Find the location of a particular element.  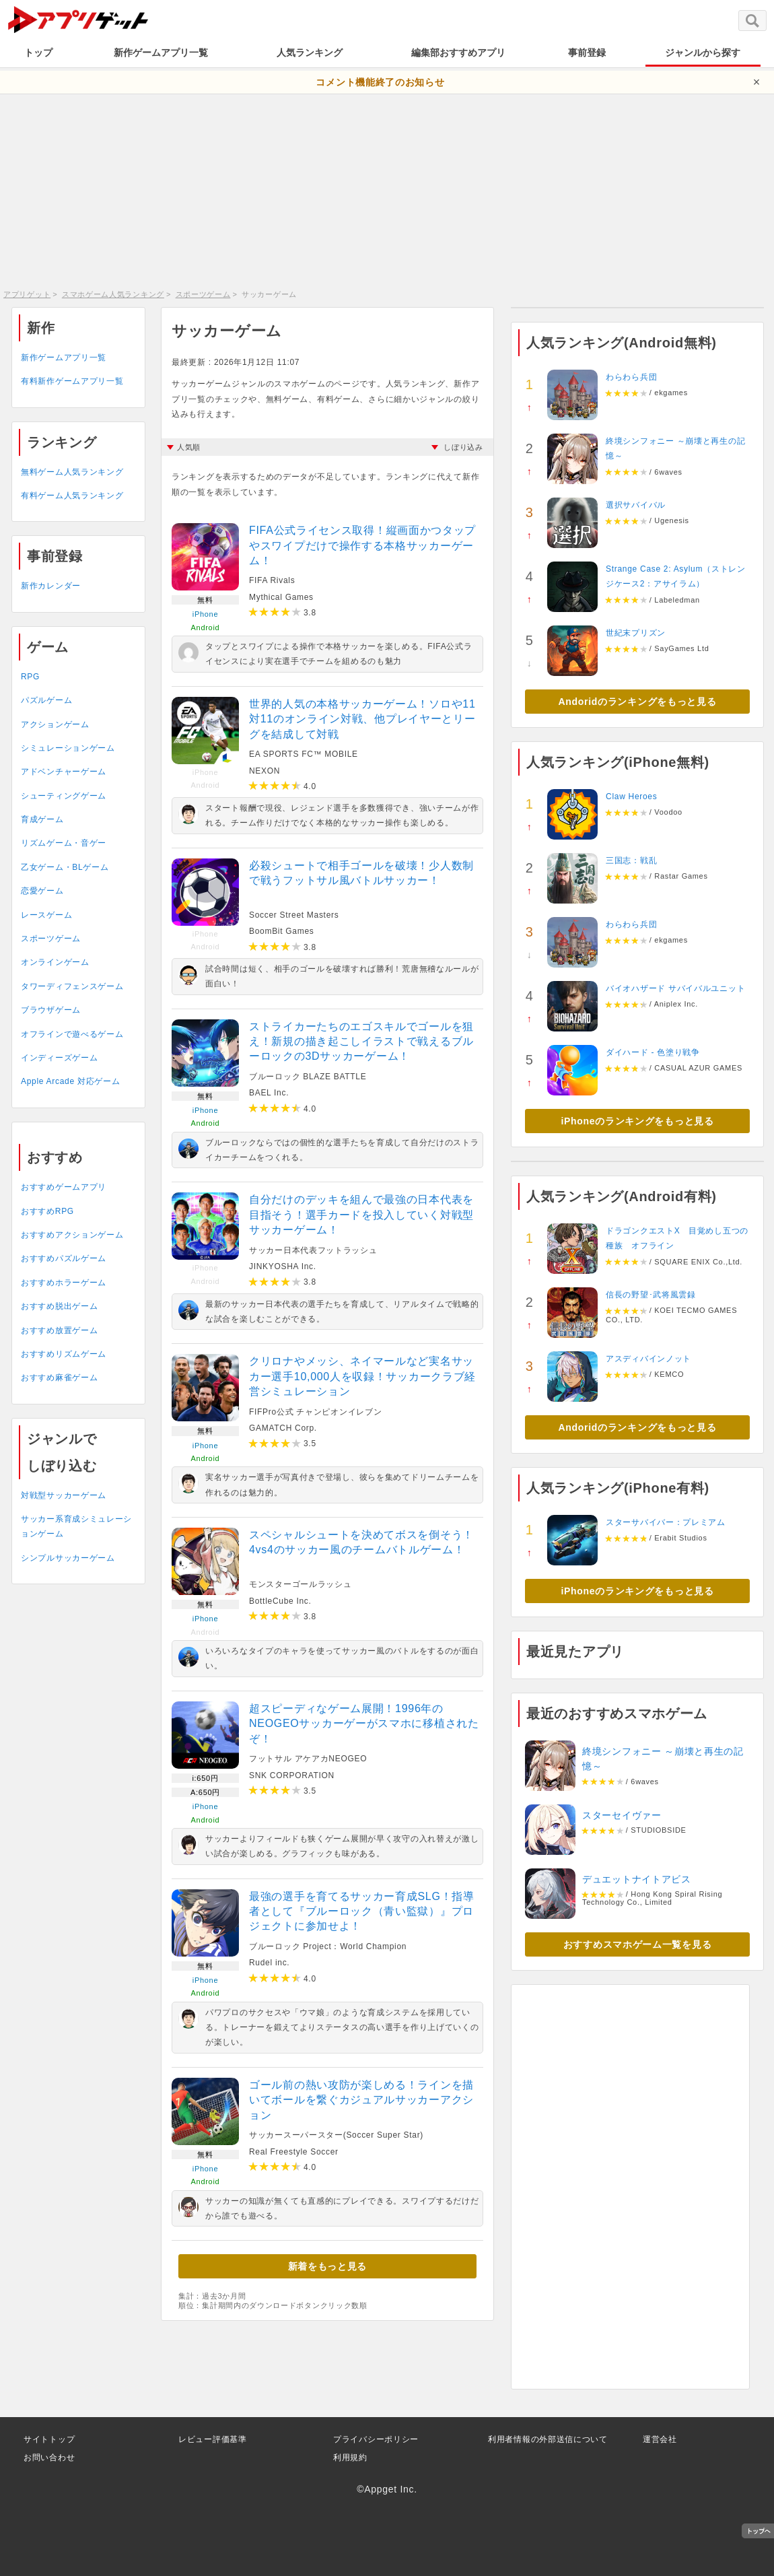

わらわら兵団 is located at coordinates (631, 377).